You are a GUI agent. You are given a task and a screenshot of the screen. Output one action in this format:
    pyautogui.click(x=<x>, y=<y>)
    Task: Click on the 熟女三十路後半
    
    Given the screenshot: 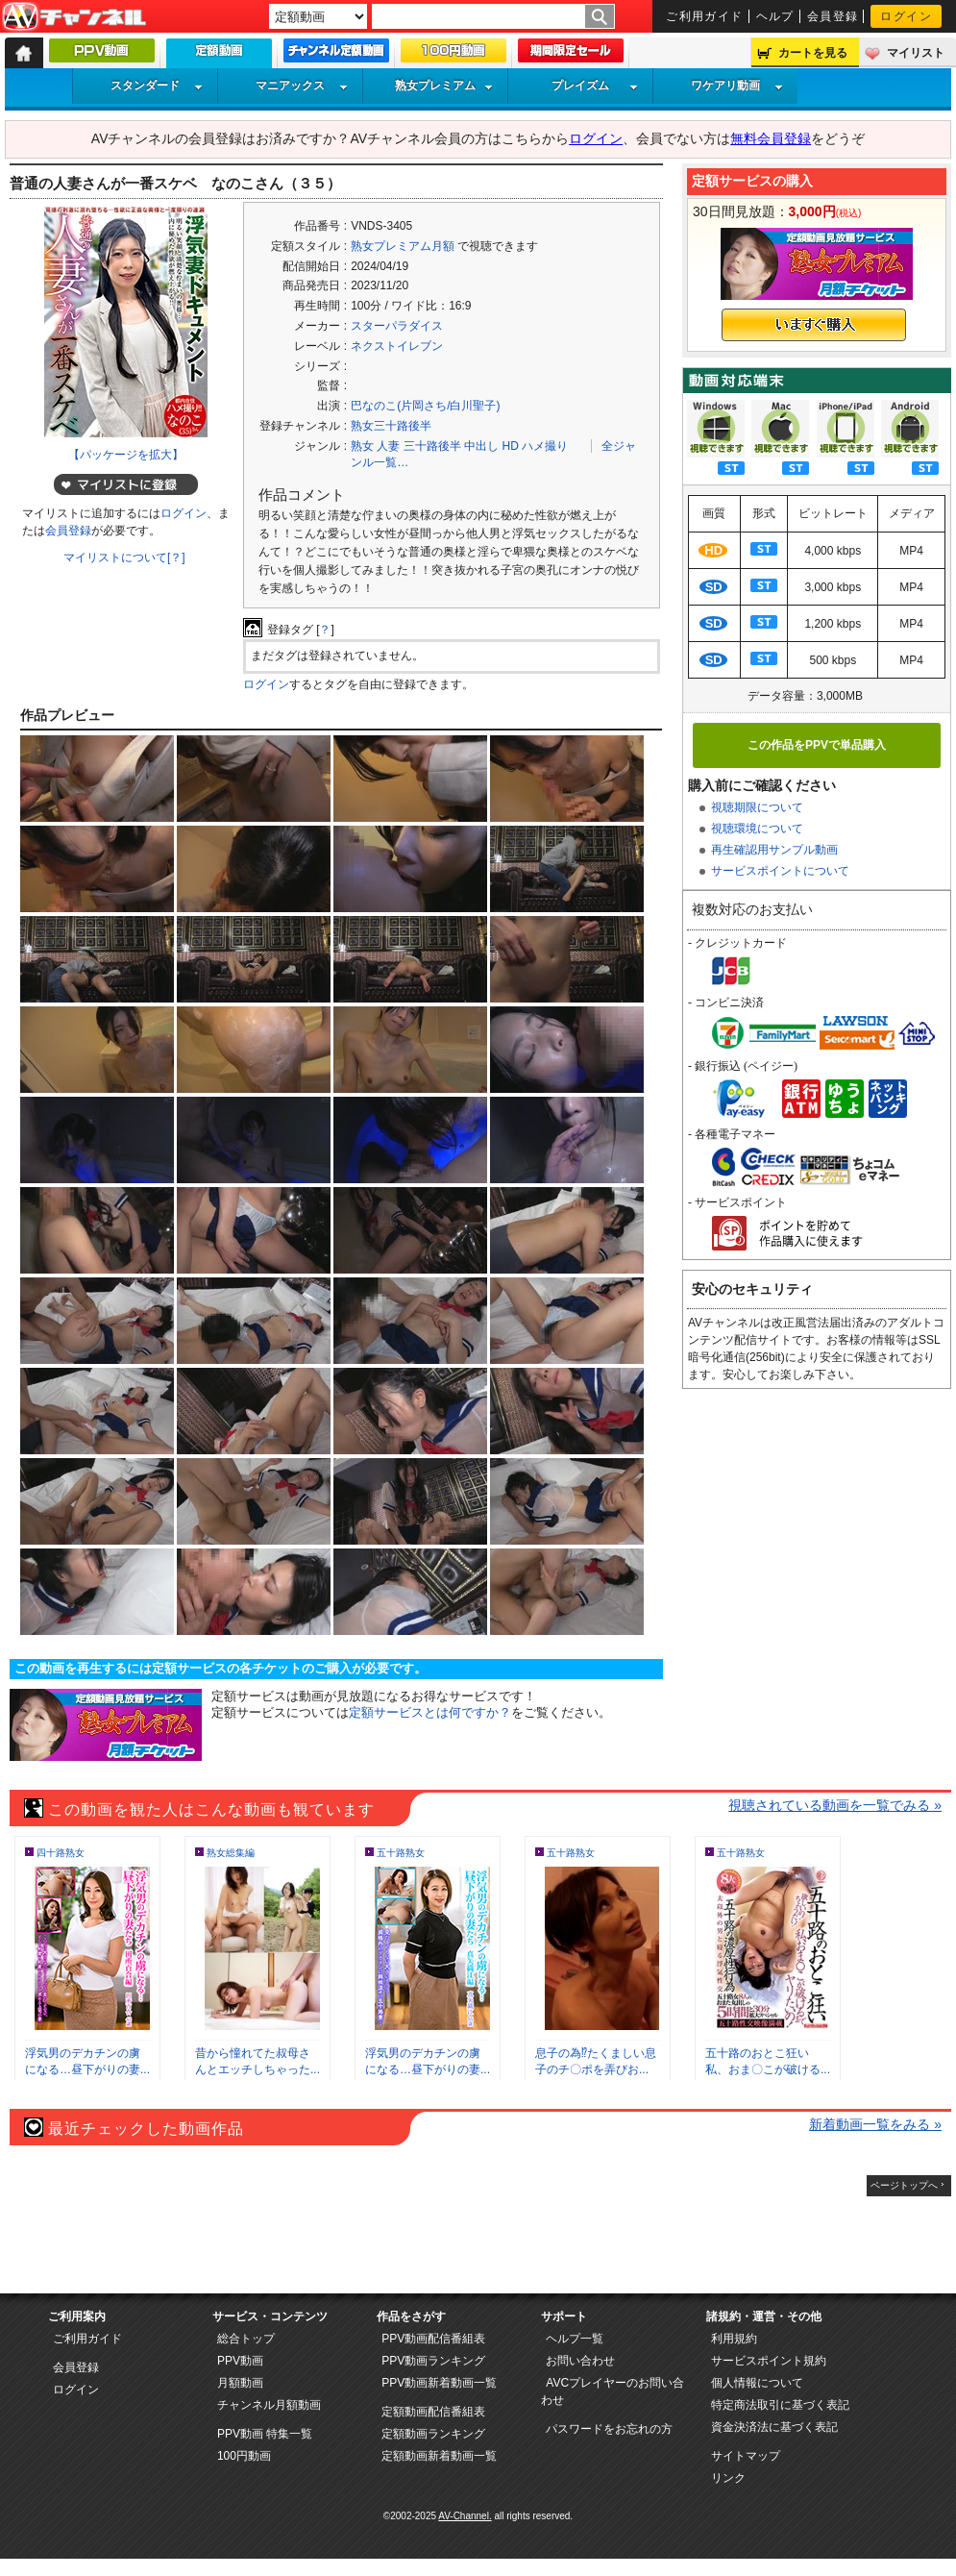 What is the action you would take?
    pyautogui.click(x=391, y=426)
    